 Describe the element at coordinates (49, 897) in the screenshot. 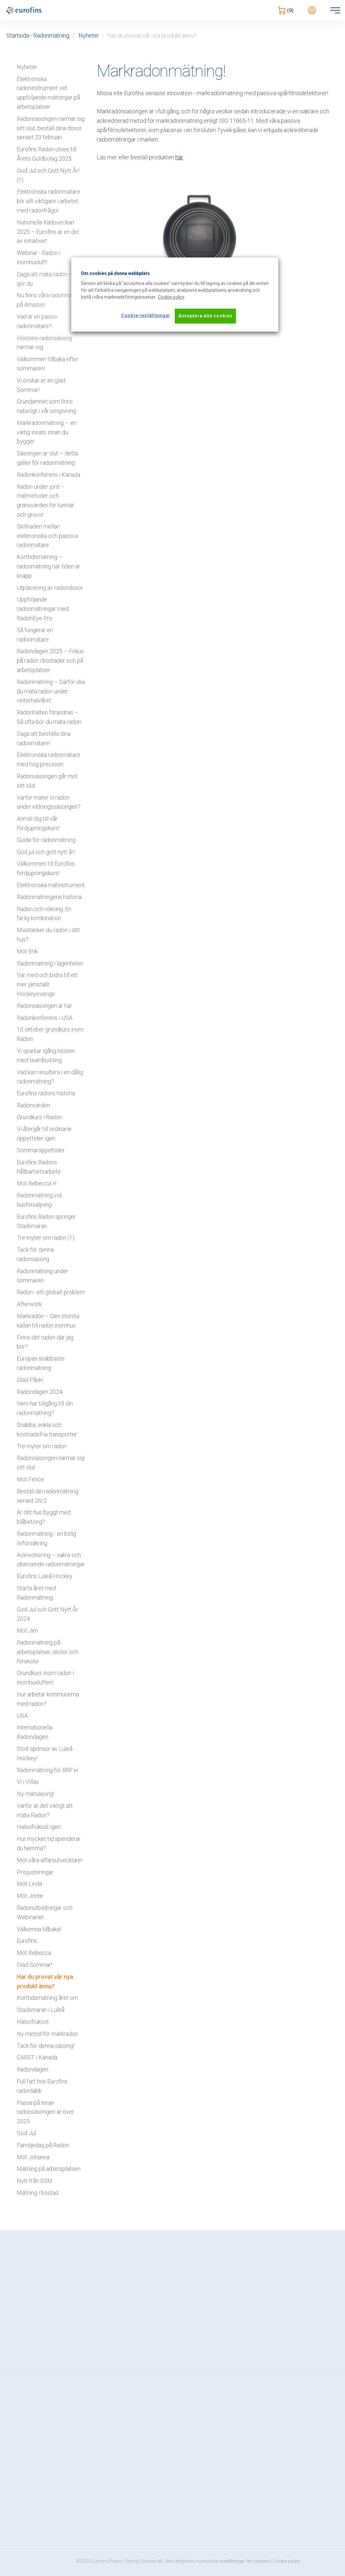

I see `Radonmätningens historia` at that location.